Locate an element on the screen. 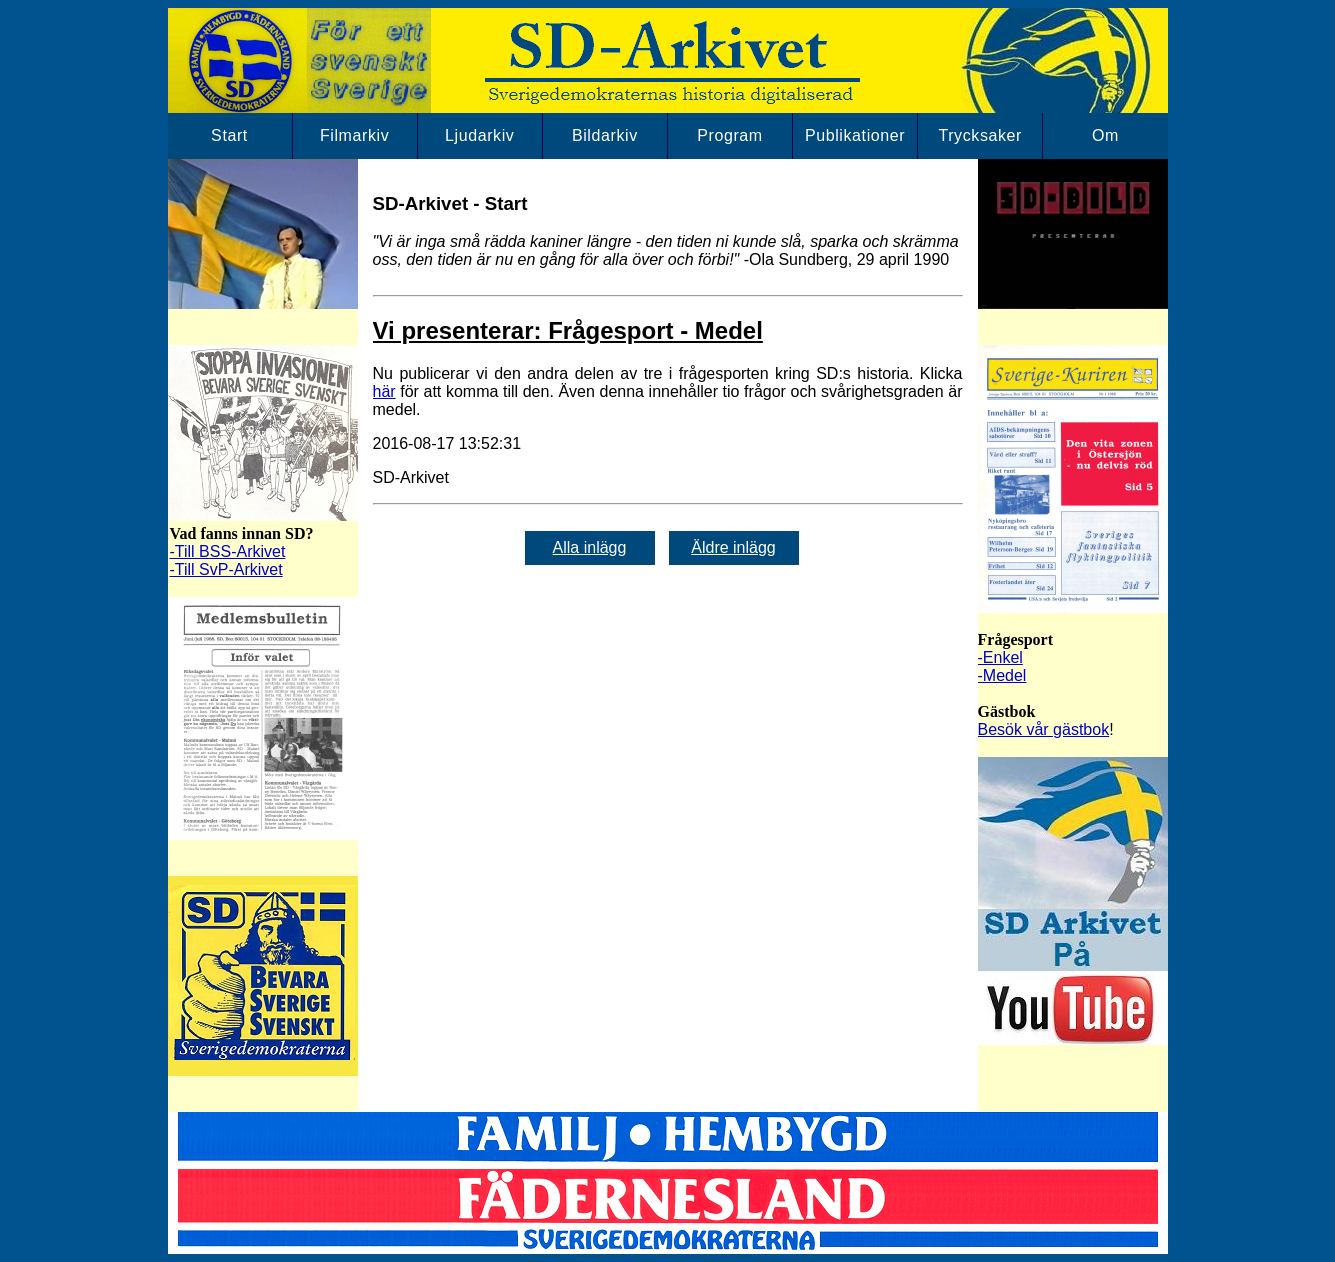 The width and height of the screenshot is (1335, 1262). -Till SvP-Arkivet is located at coordinates (226, 569).